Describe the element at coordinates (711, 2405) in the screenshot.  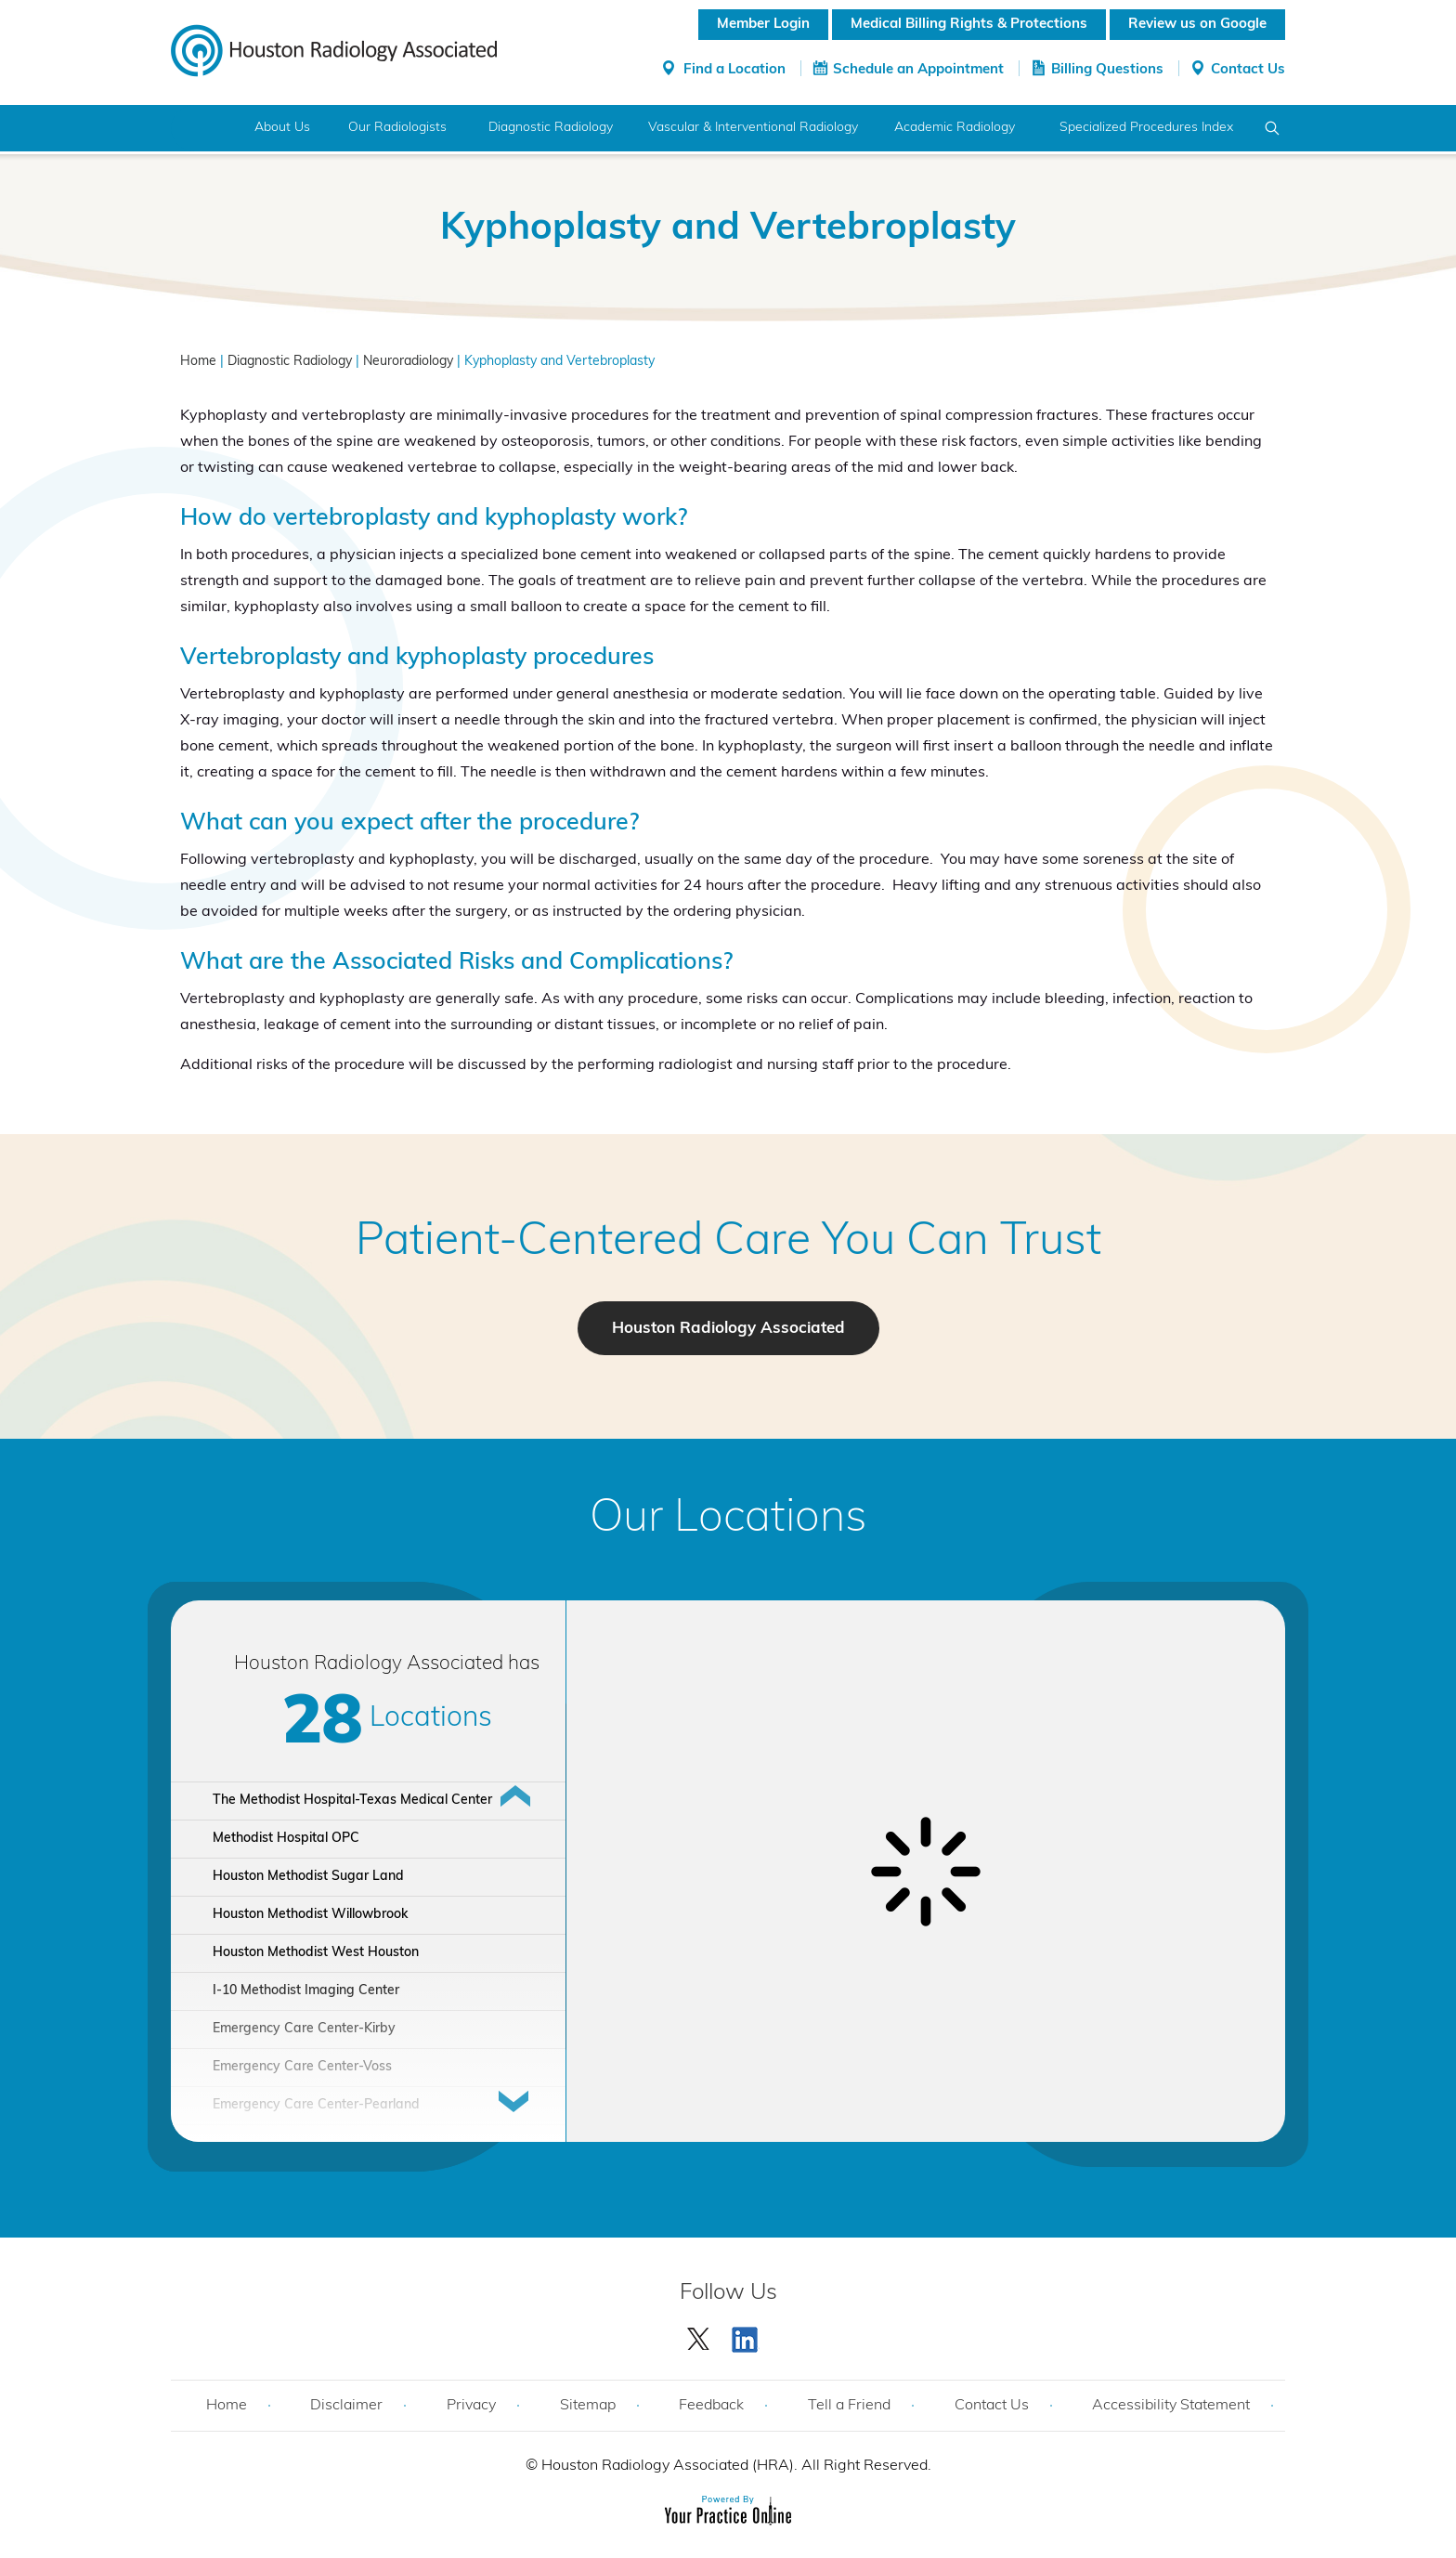
I see `Feedback` at that location.